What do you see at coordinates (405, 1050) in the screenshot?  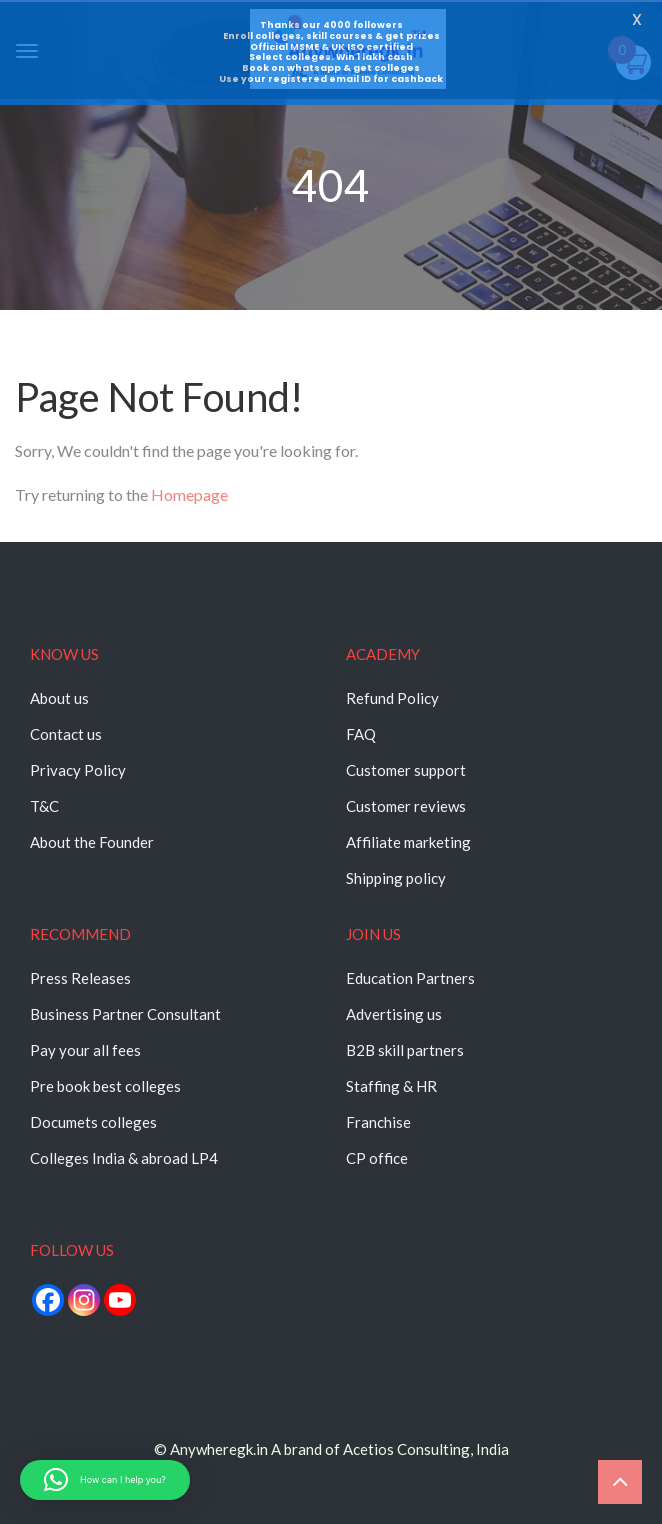 I see `B2B skill partners` at bounding box center [405, 1050].